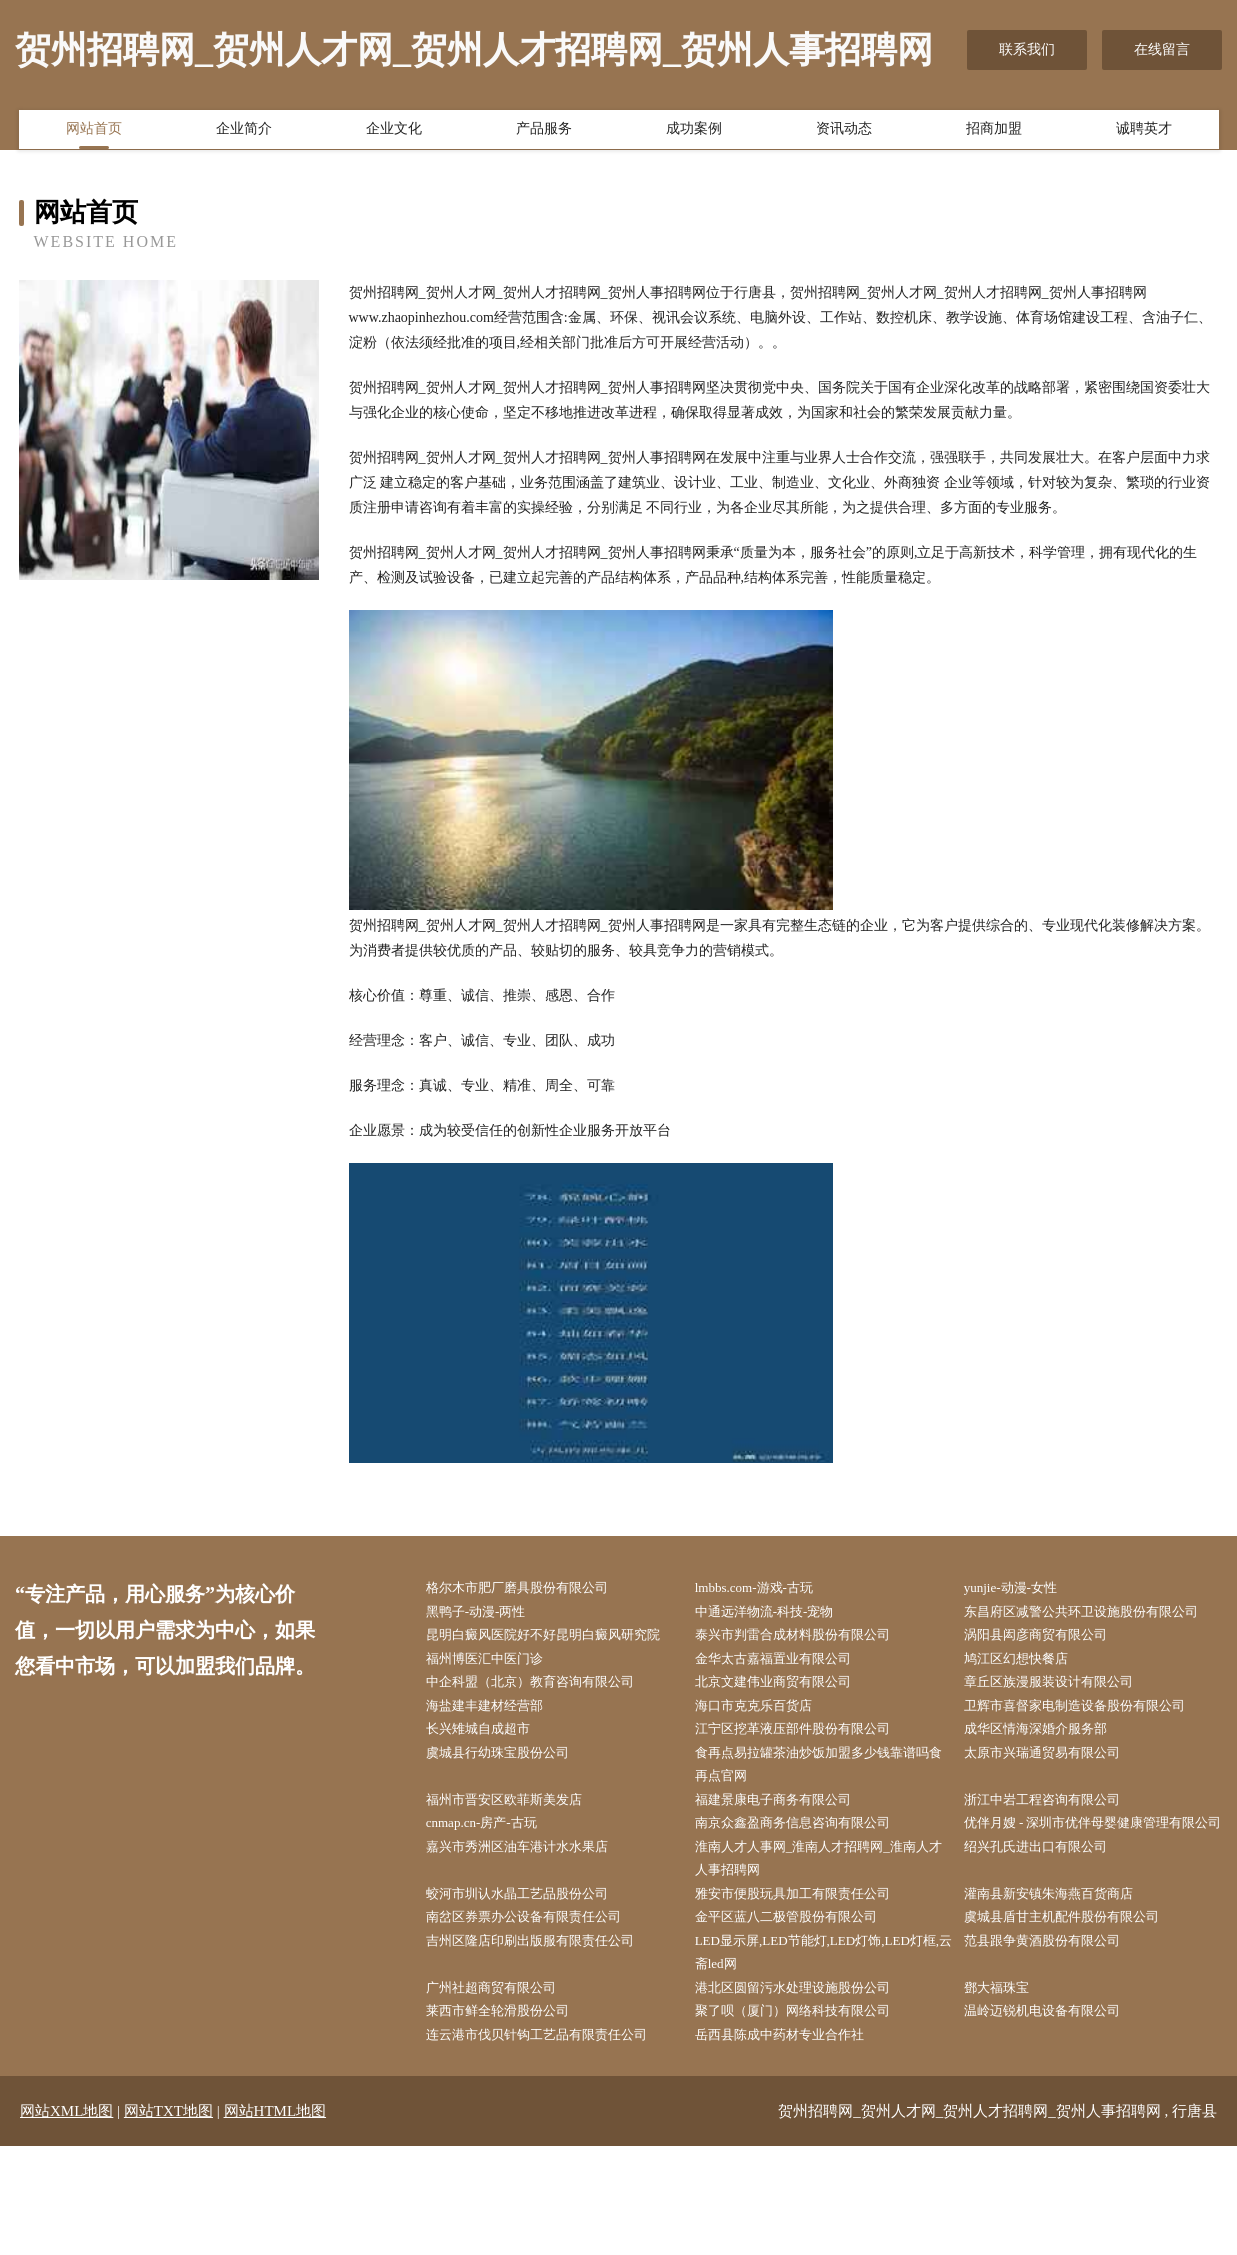  I want to click on 福建景康电子商务有限公司, so click(788, 1865).